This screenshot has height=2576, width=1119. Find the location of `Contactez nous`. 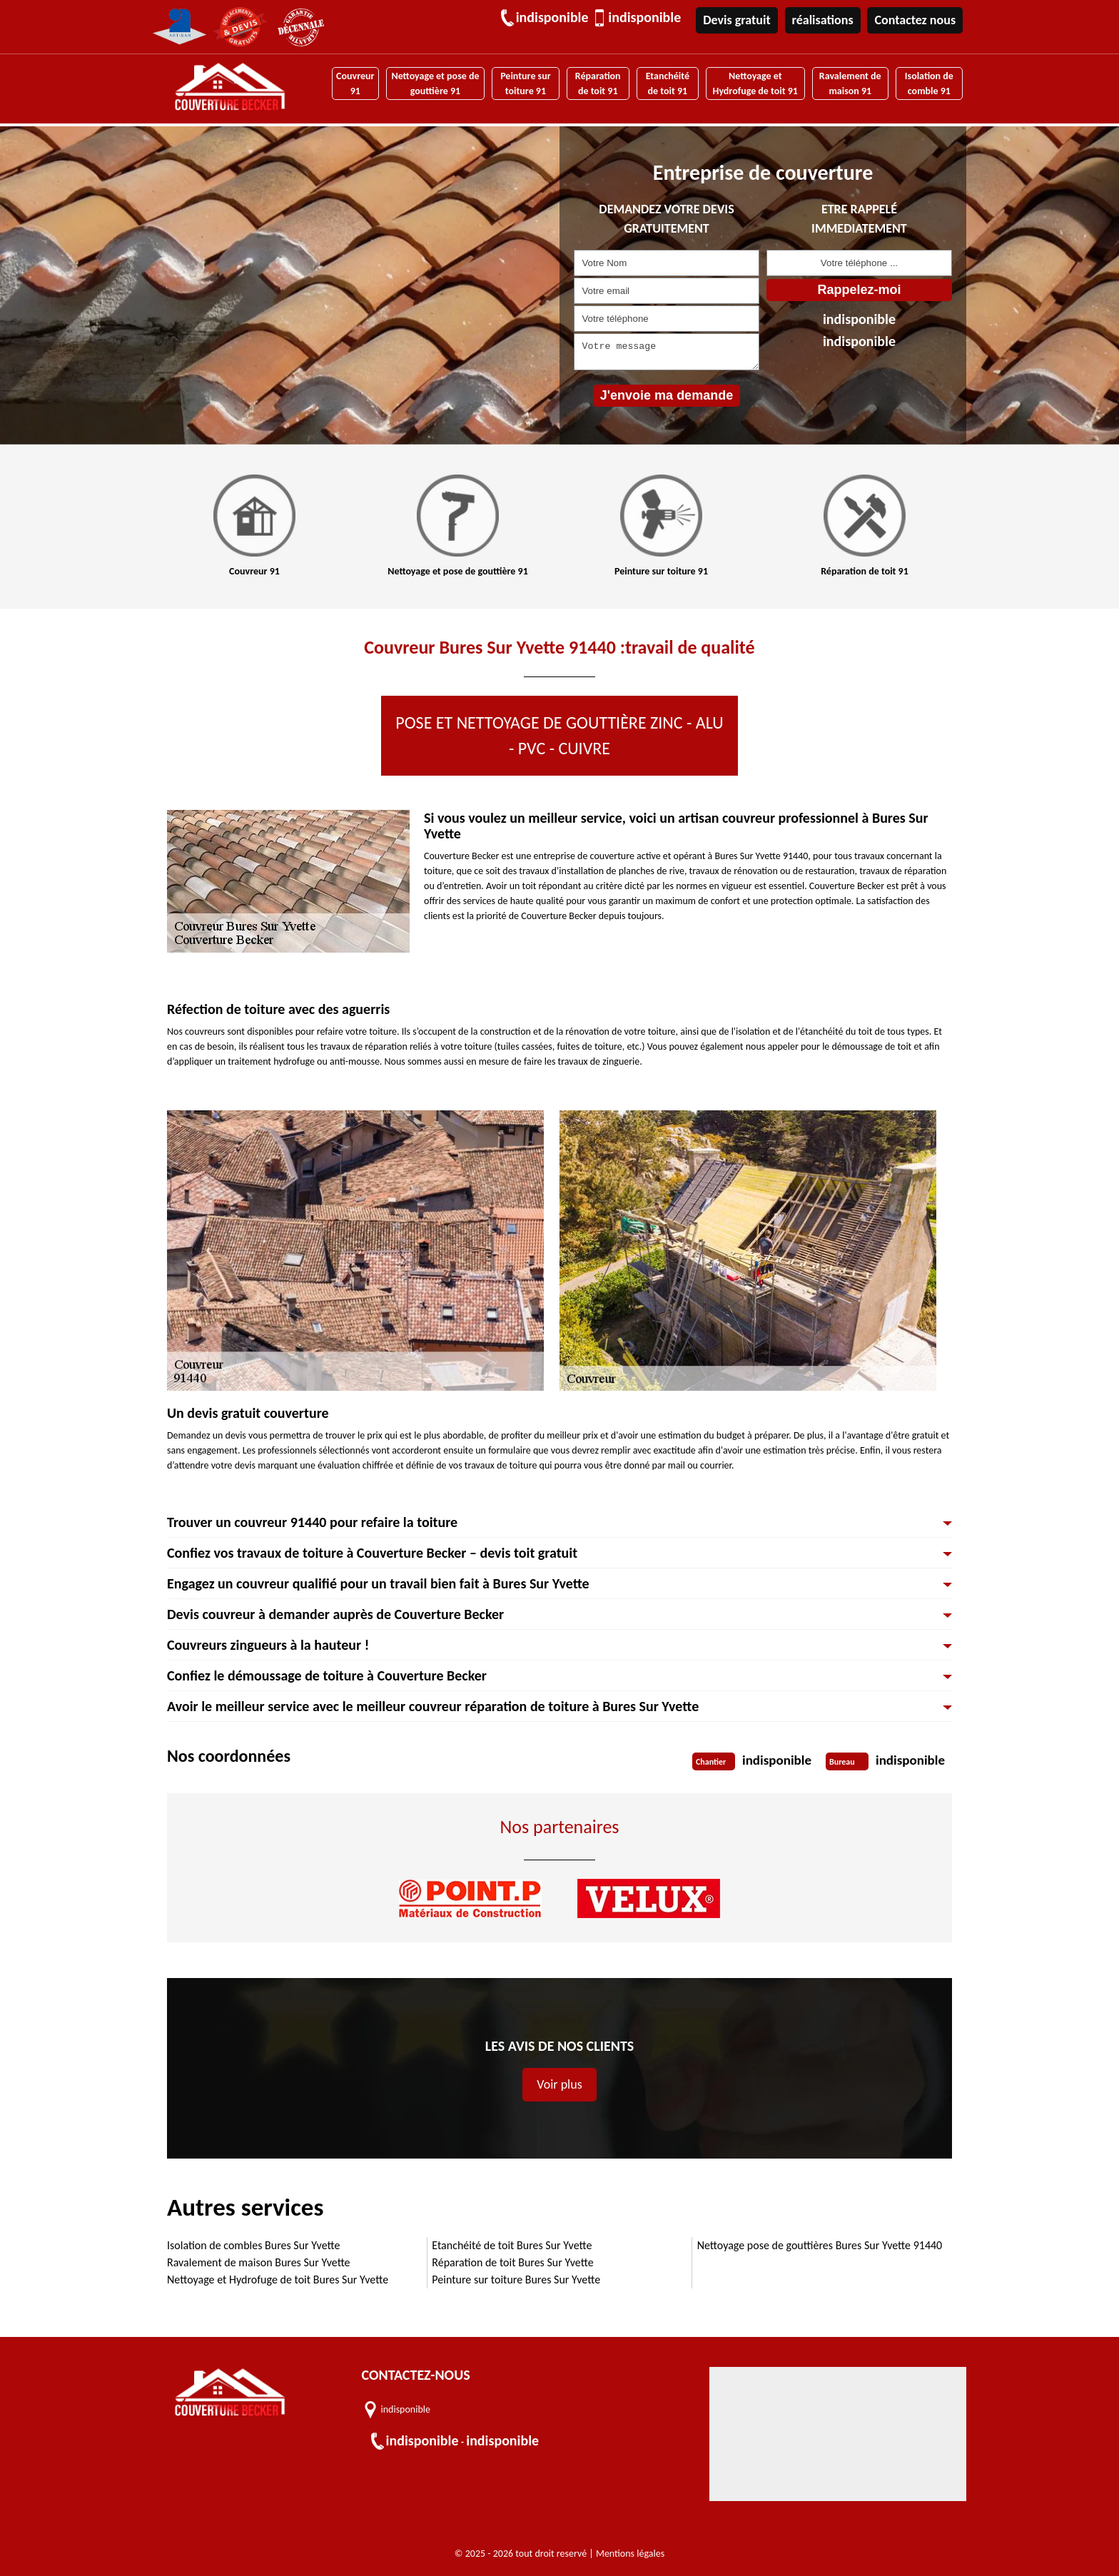

Contactez nous is located at coordinates (915, 20).